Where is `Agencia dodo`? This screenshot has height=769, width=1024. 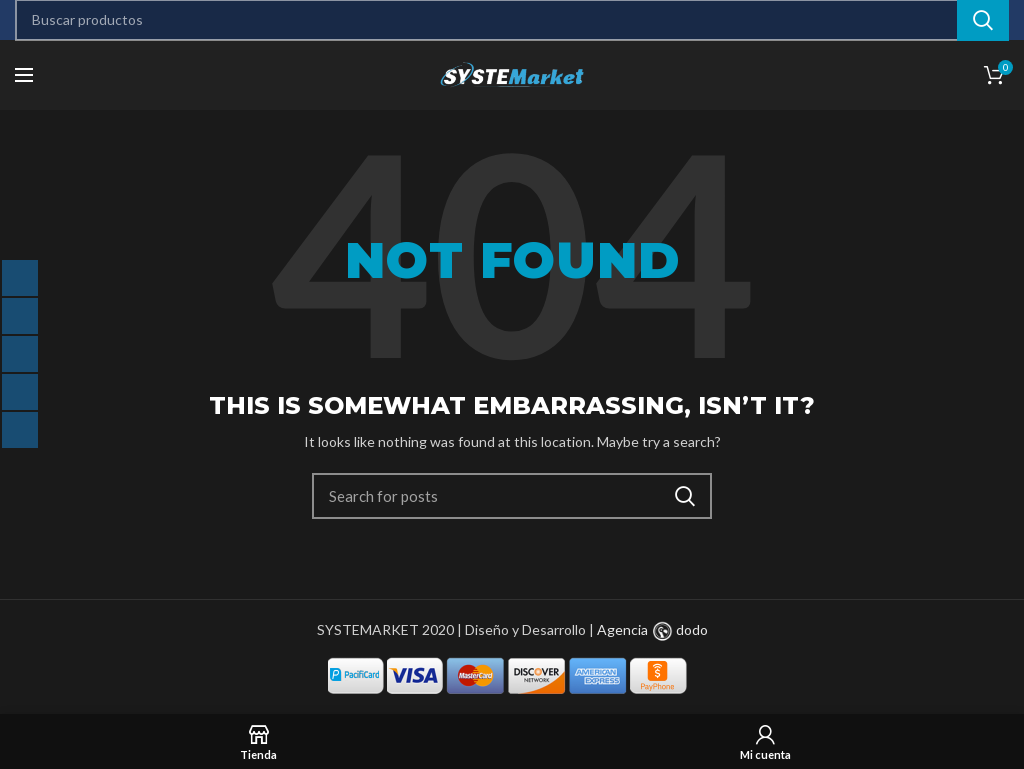
Agencia dodo is located at coordinates (652, 629).